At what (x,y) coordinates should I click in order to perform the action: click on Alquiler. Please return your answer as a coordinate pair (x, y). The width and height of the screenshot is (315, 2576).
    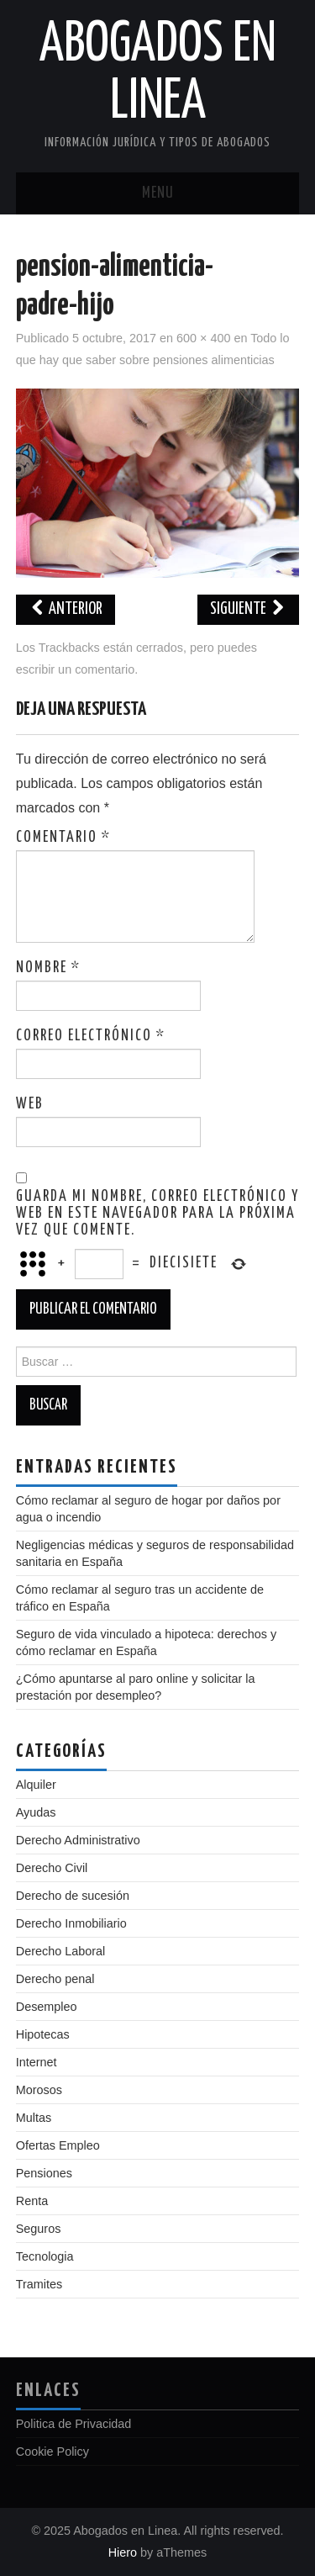
    Looking at the image, I should click on (36, 1784).